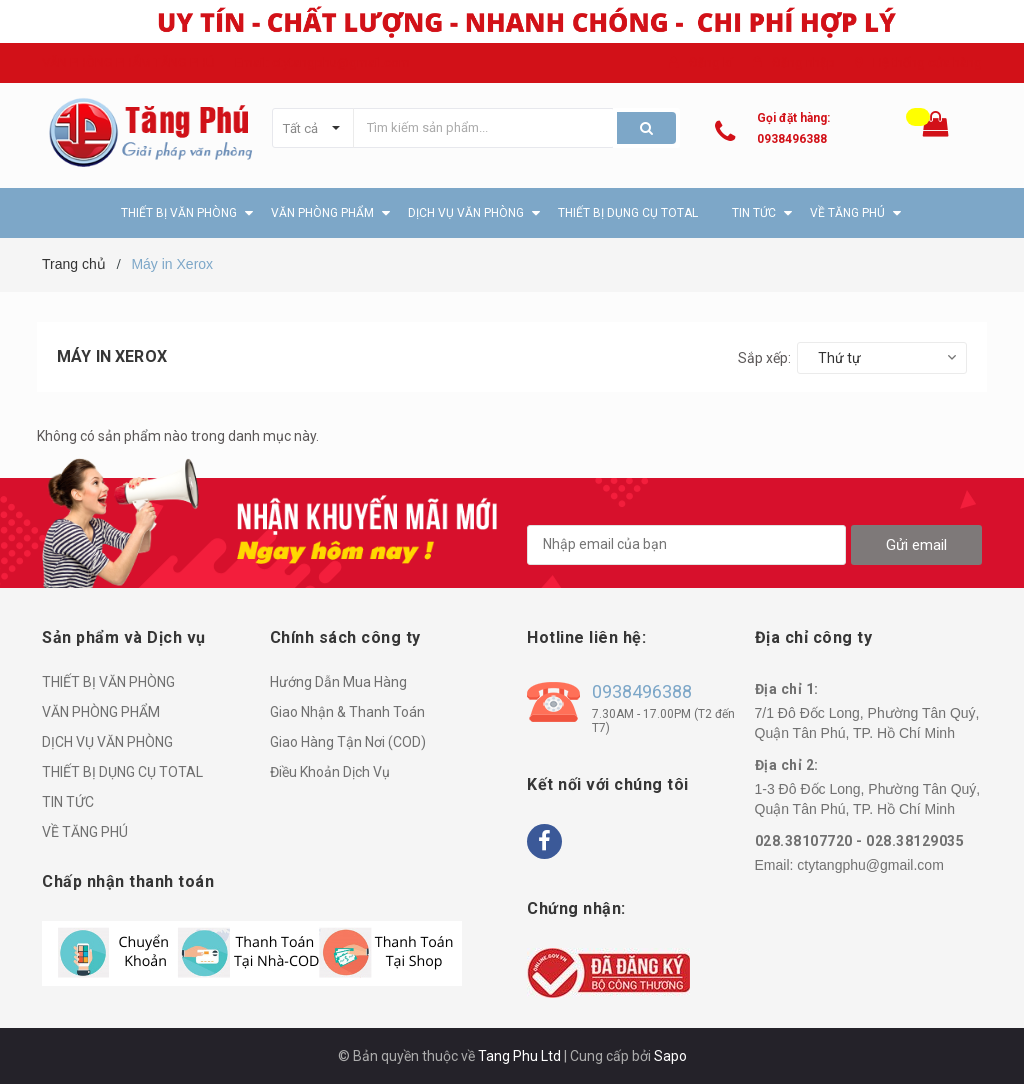 The image size is (1024, 1084). What do you see at coordinates (348, 742) in the screenshot?
I see `Giao Hàng Tận Nơi (COD)` at bounding box center [348, 742].